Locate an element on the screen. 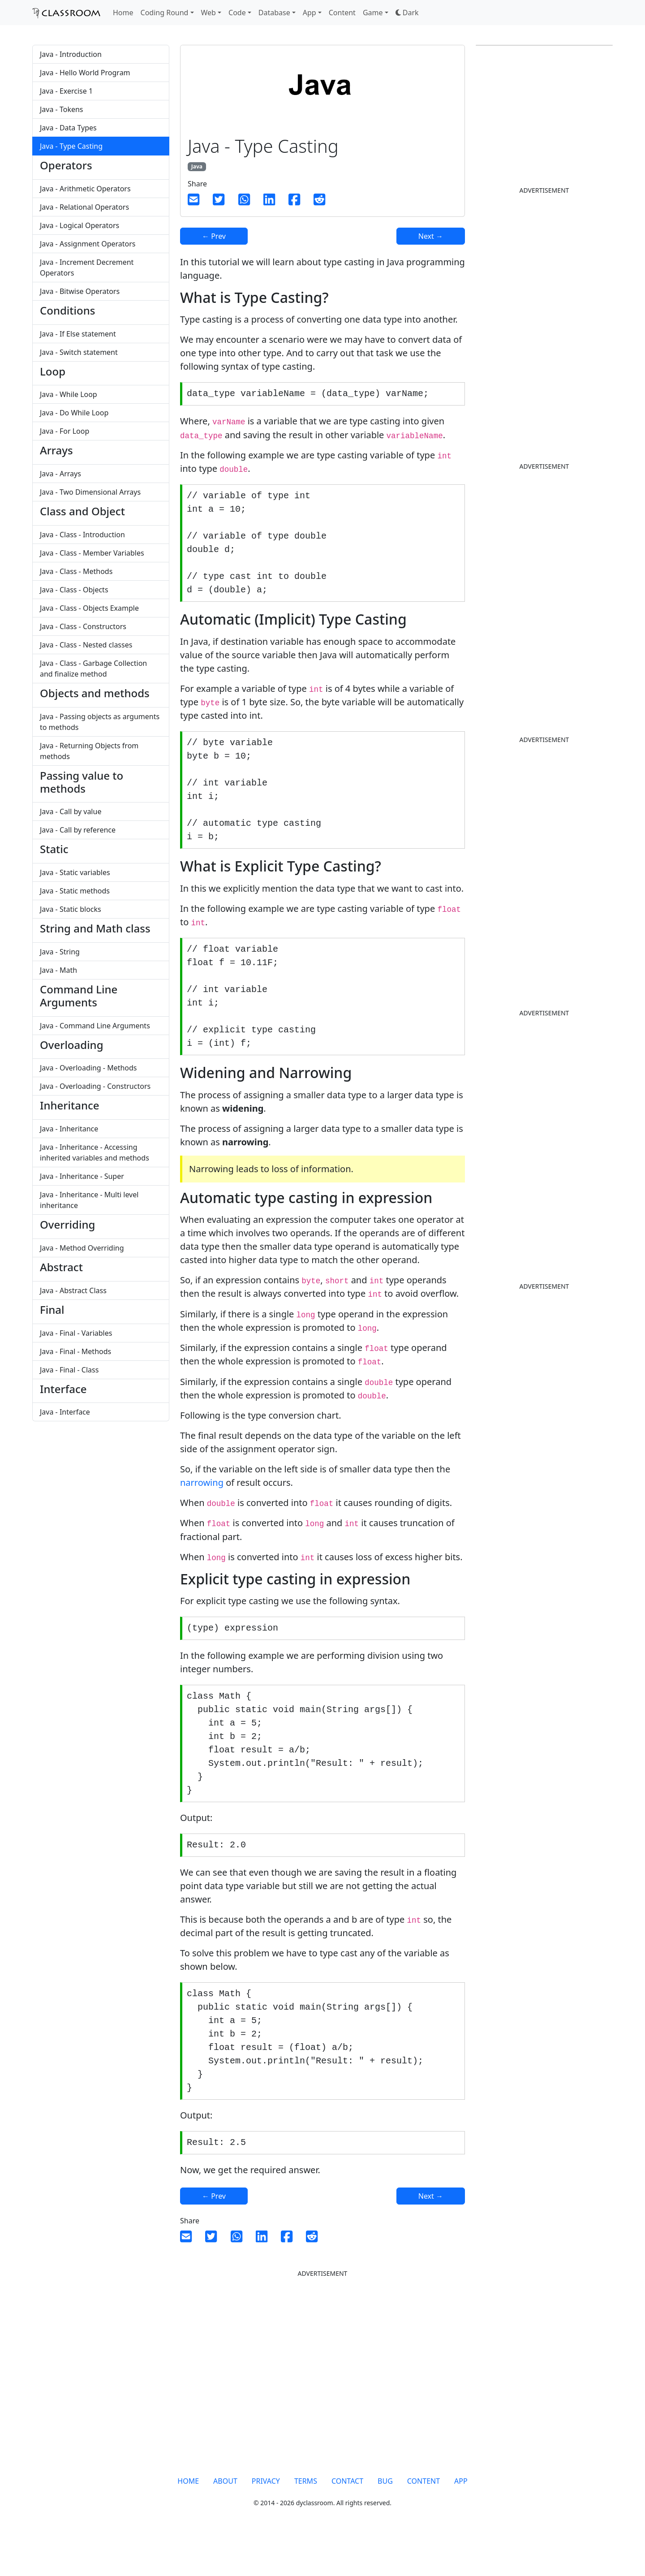 The width and height of the screenshot is (645, 2576). ← Prev is located at coordinates (214, 236).